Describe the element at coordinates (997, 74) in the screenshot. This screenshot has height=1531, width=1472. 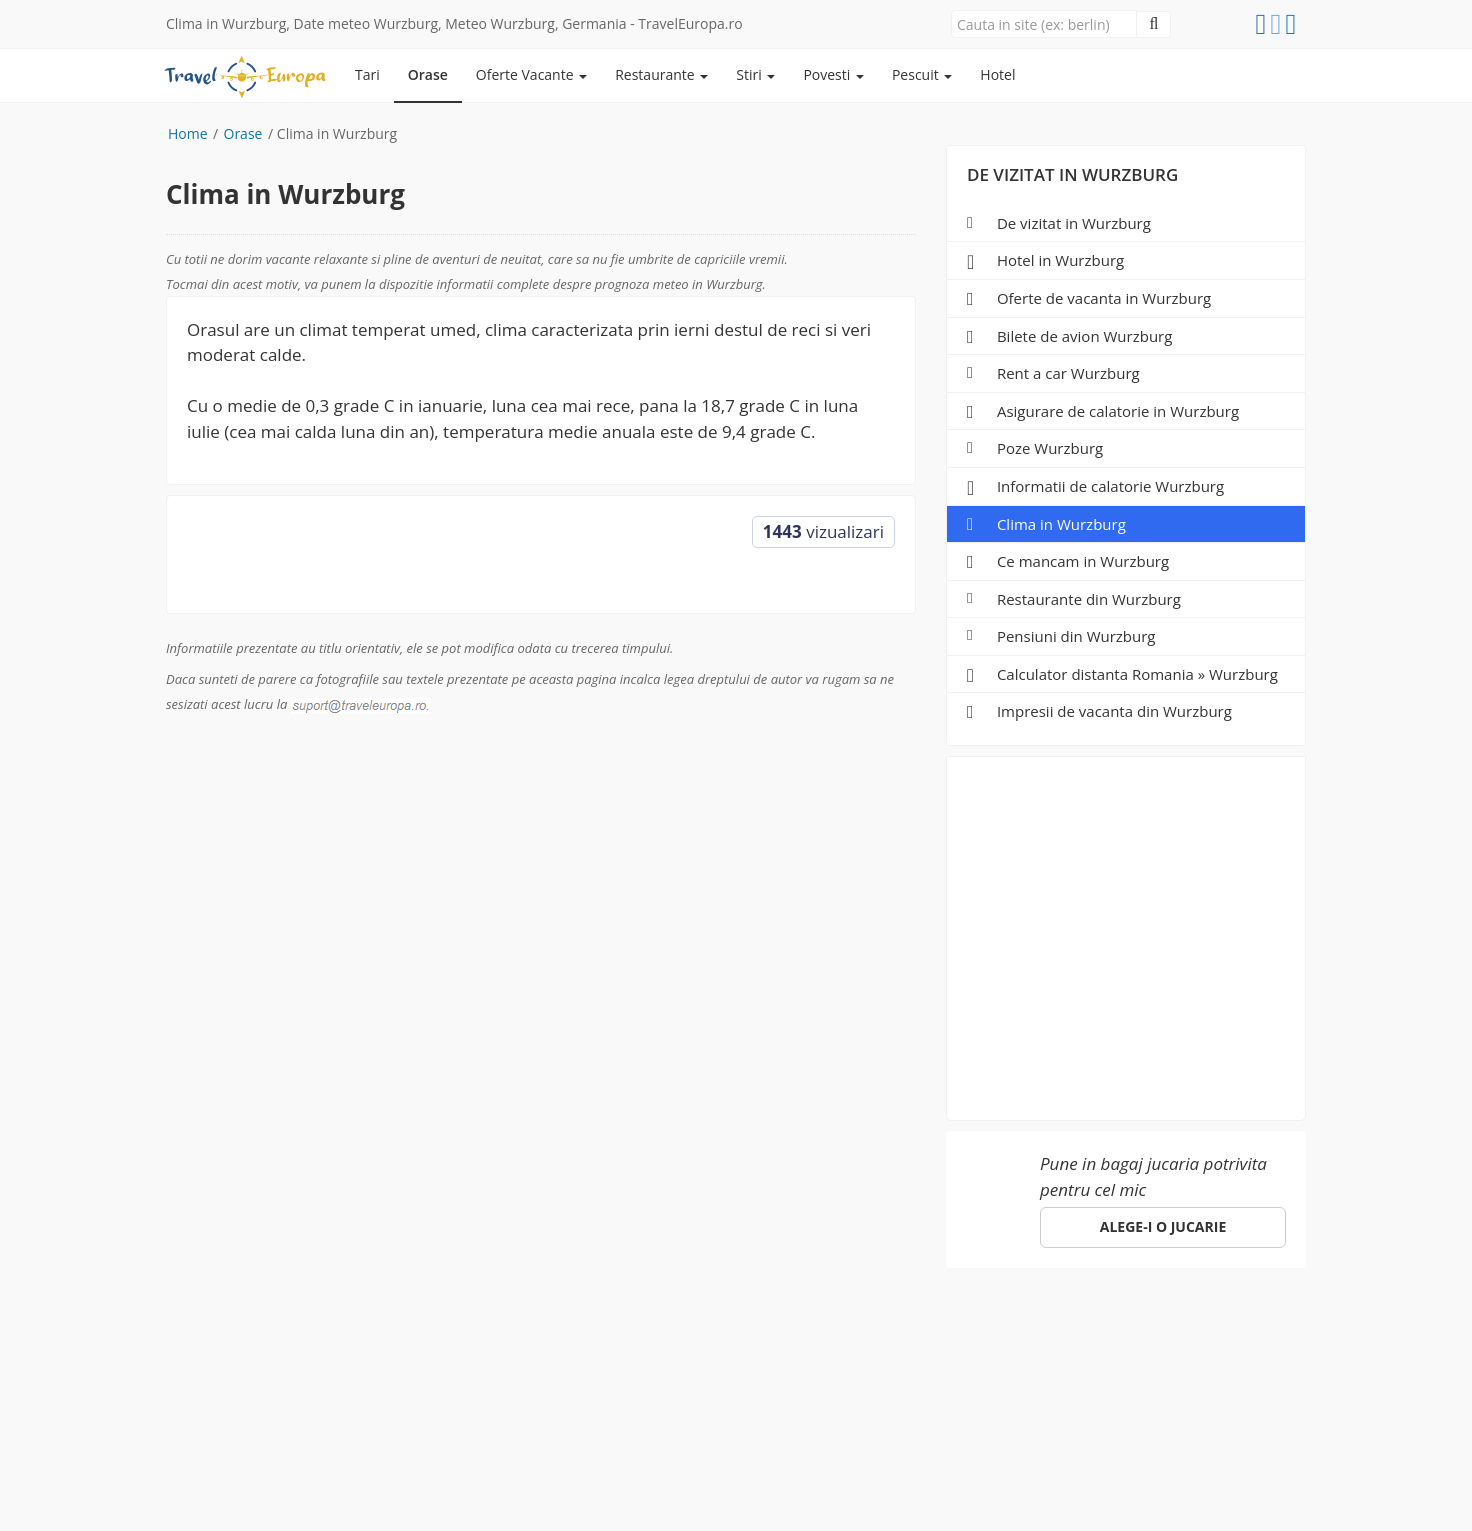
I see `Hotel` at that location.